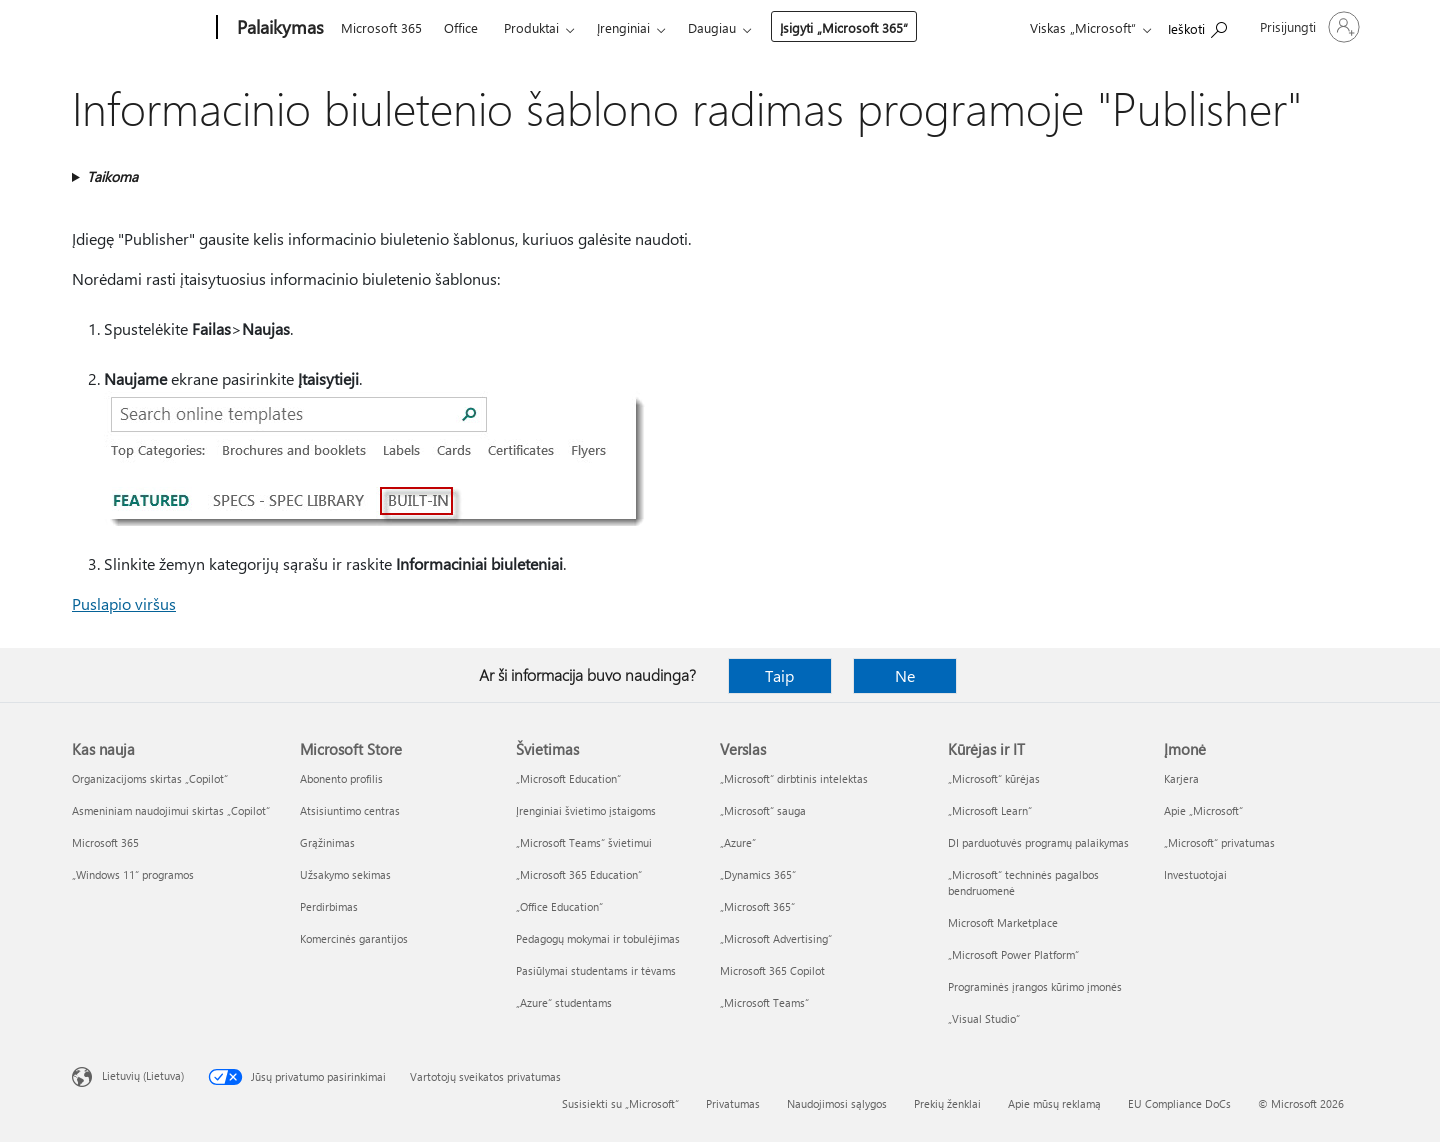 Image resolution: width=1440 pixels, height=1142 pixels. I want to click on „Microsoft“ privatumas [„Microsoft“ privatumas Įmonė], so click(1219, 842).